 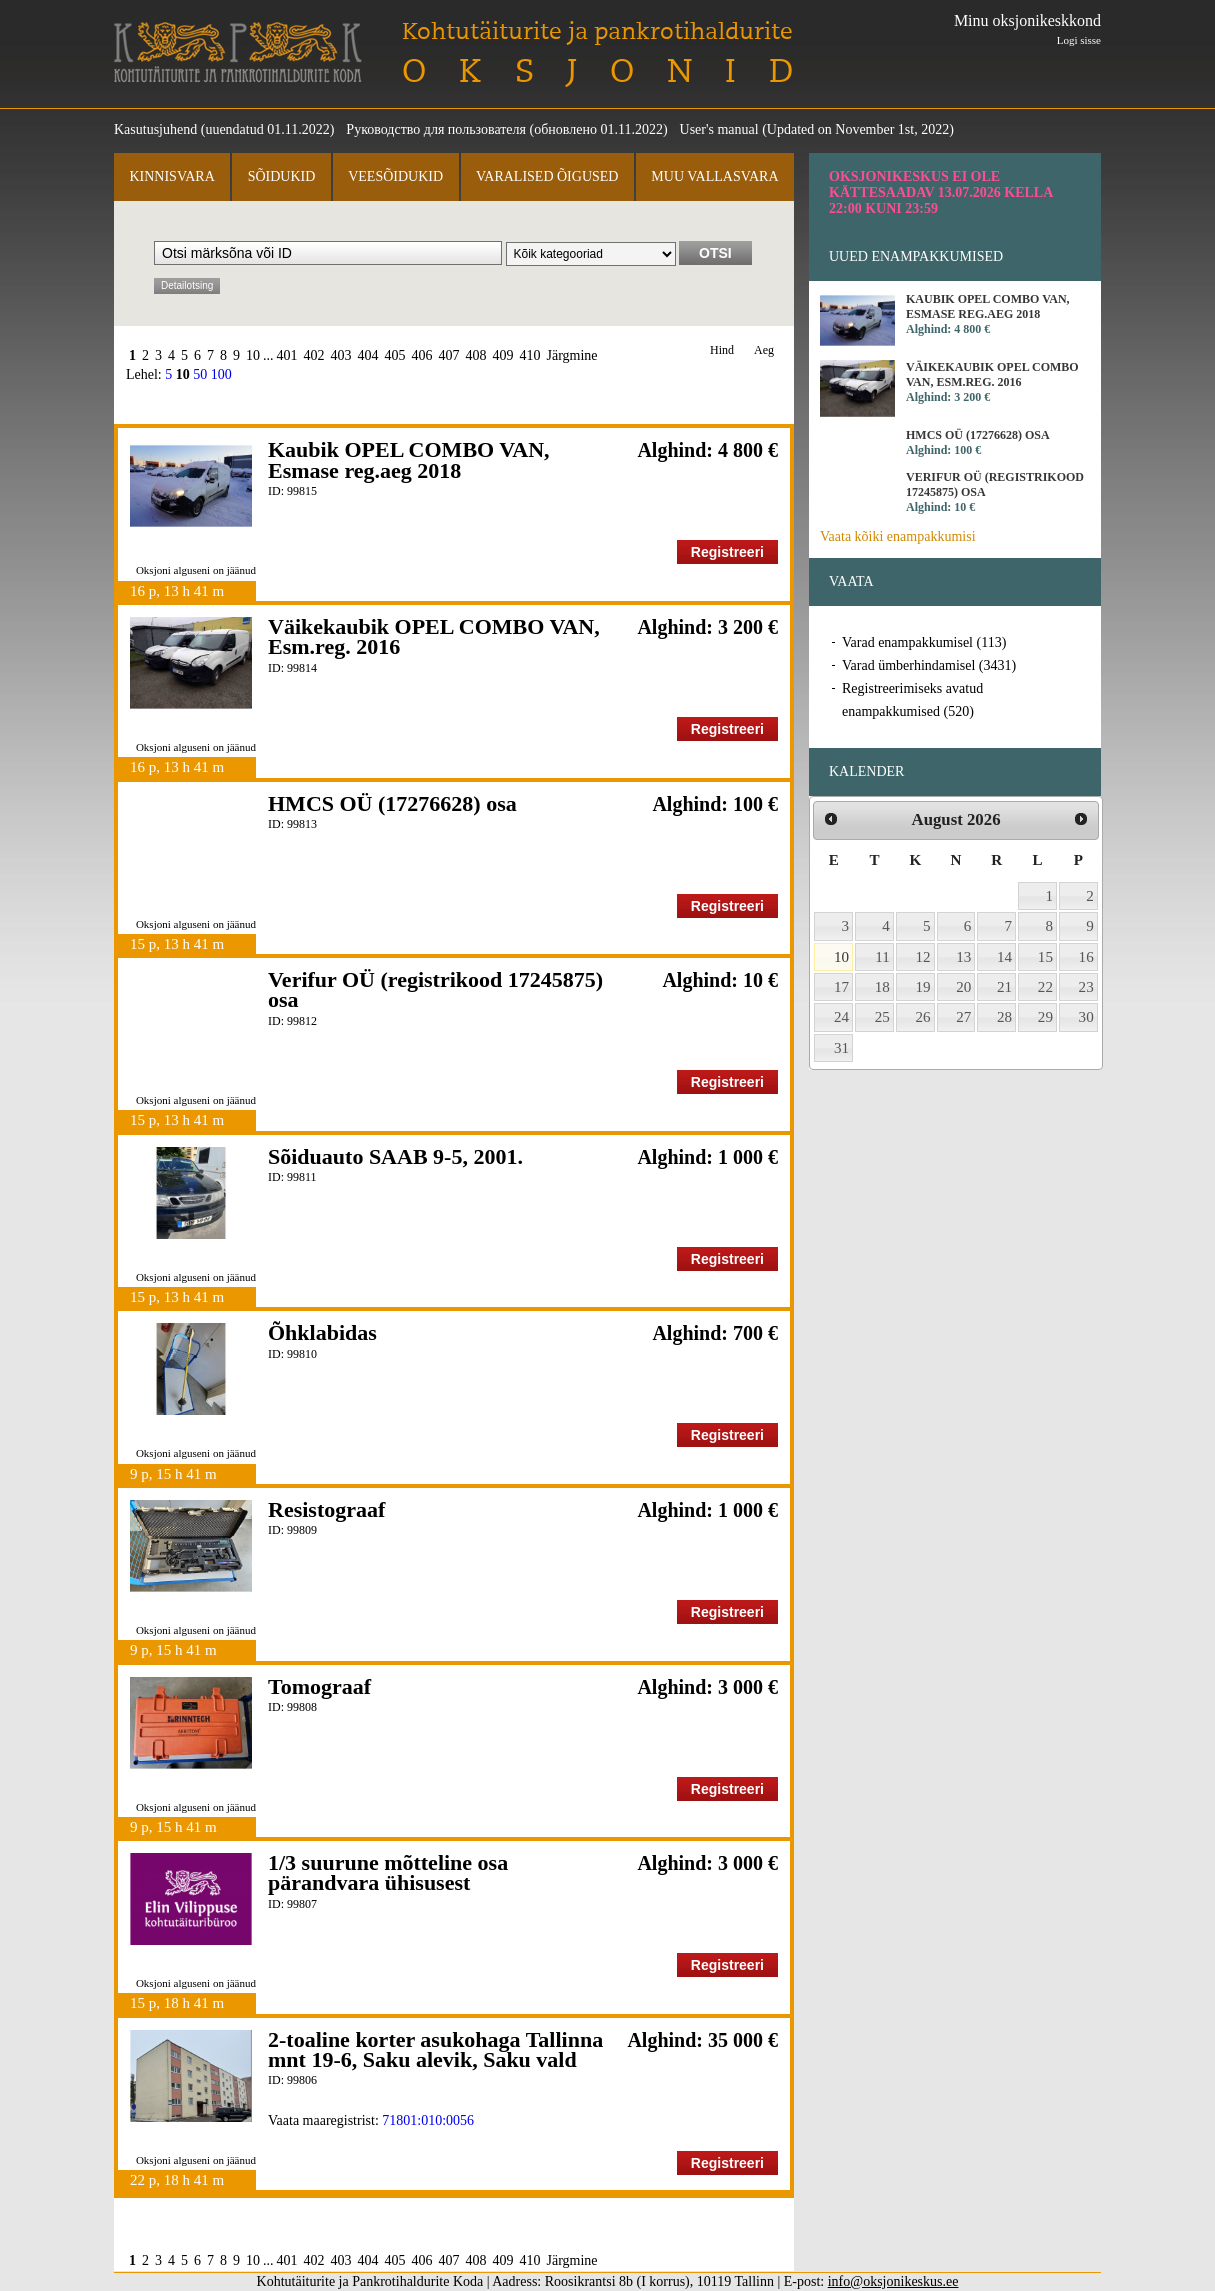 I want to click on 406, so click(x=422, y=355).